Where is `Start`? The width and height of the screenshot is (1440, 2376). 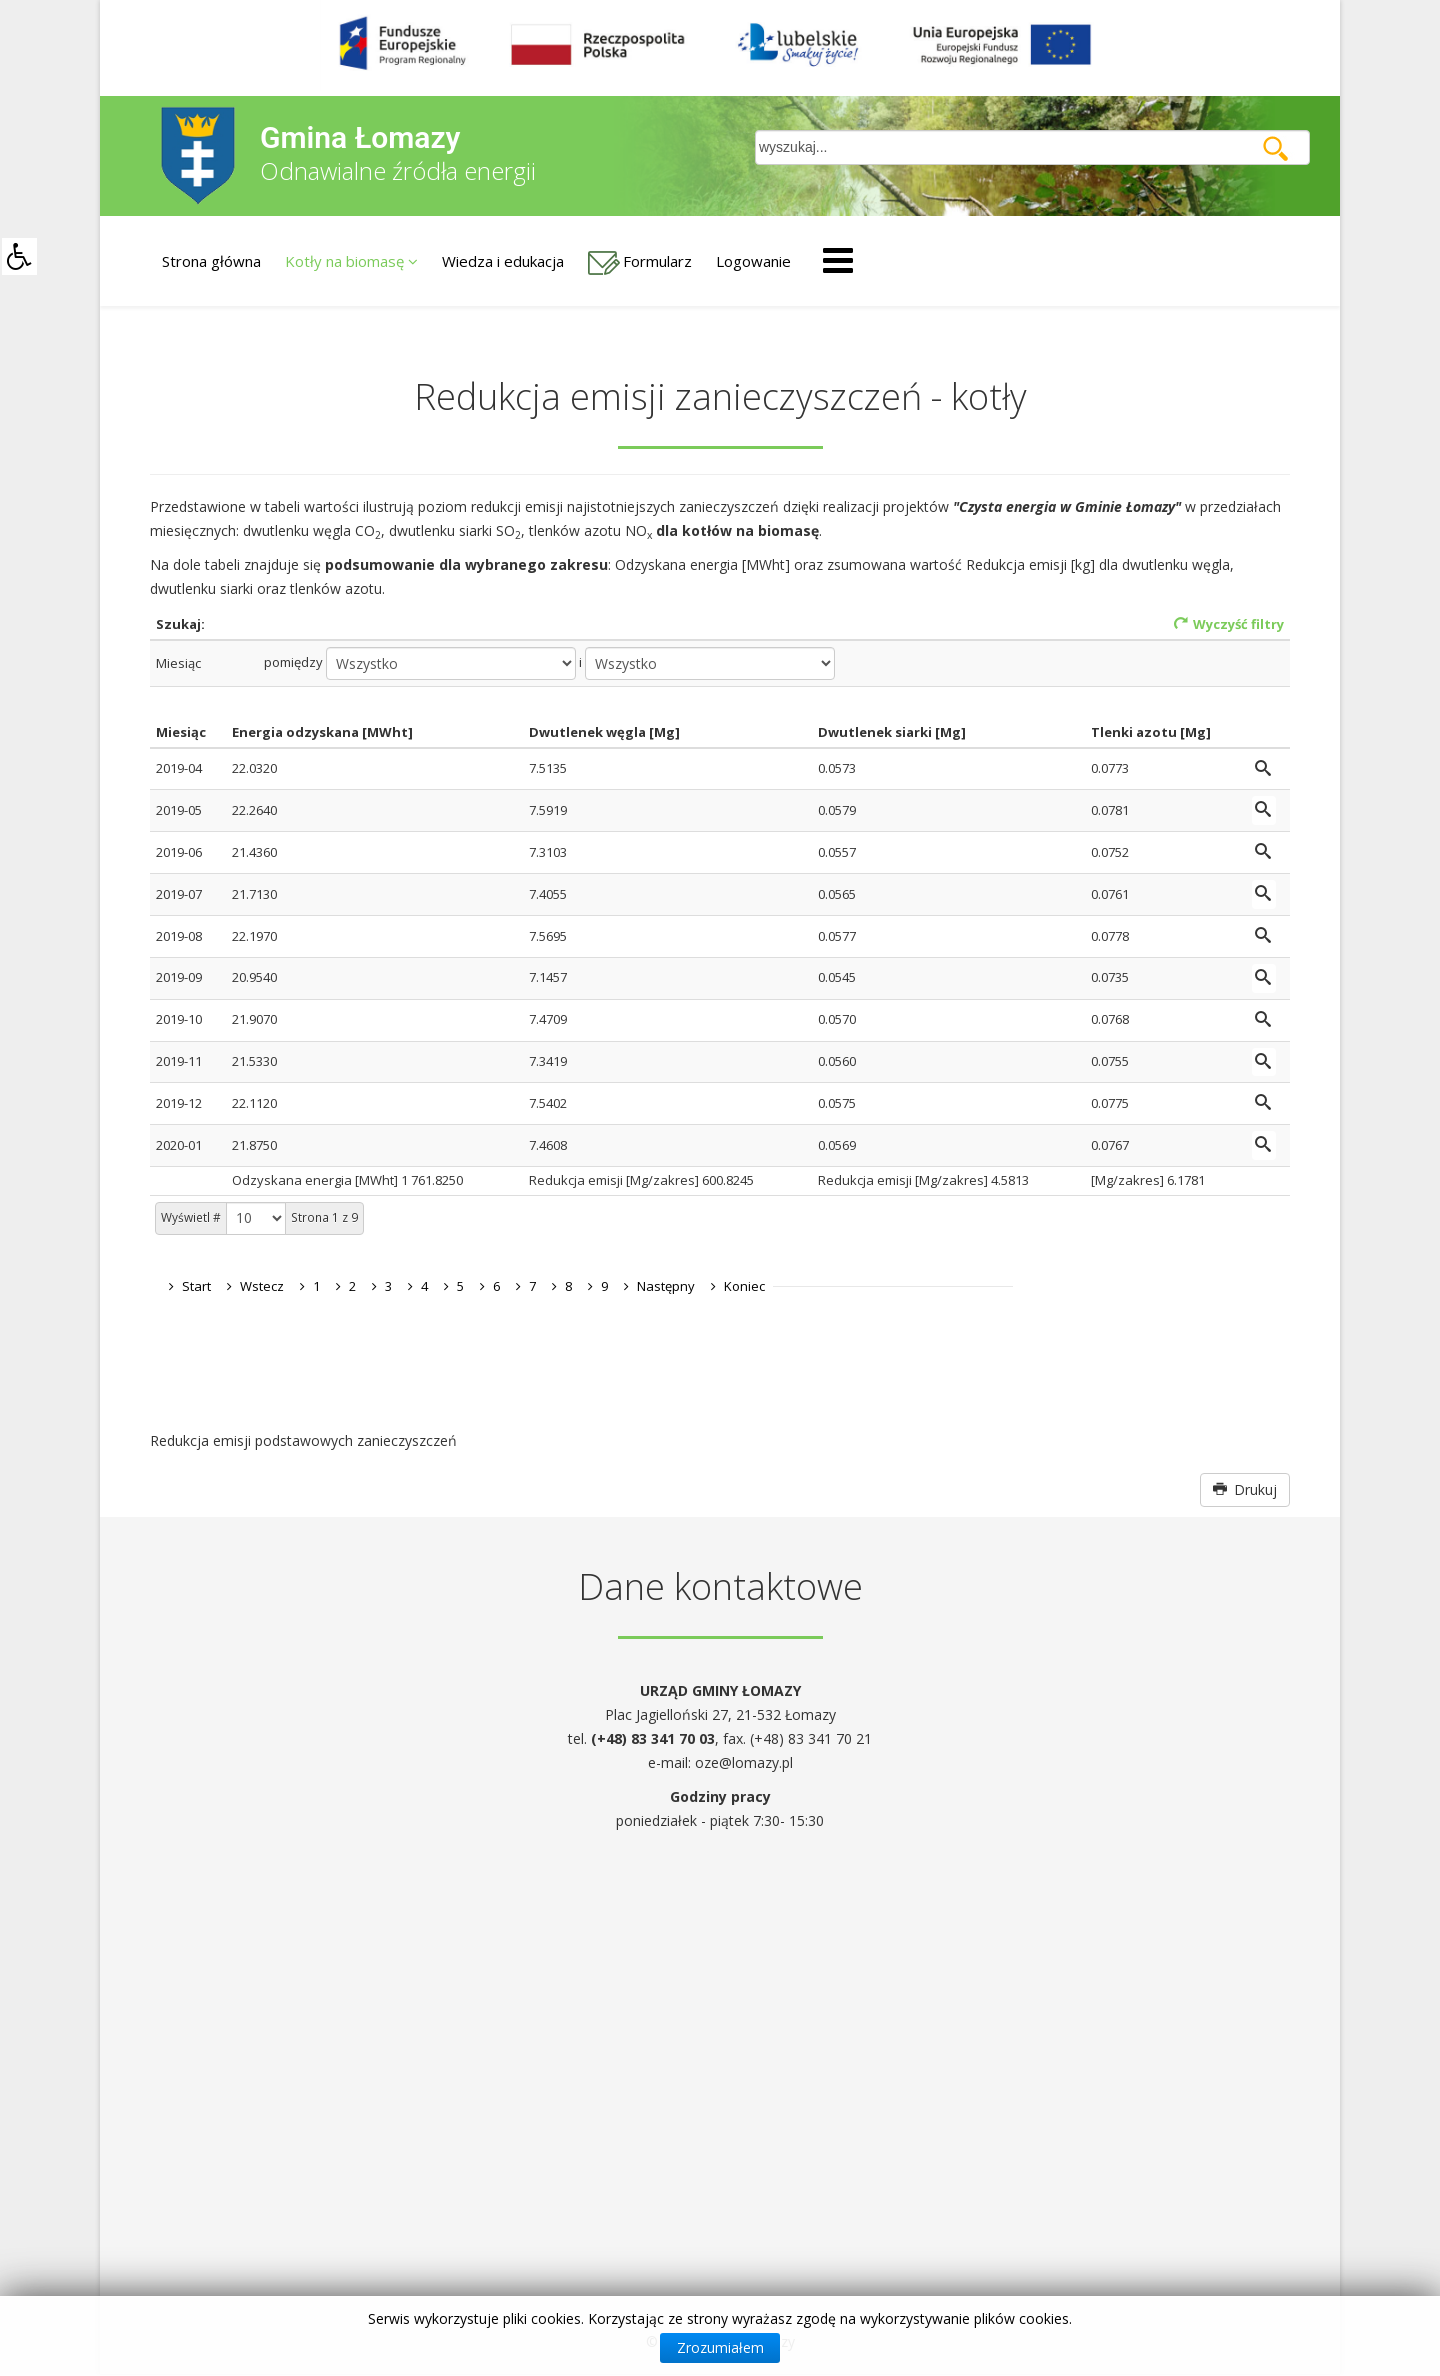 Start is located at coordinates (196, 1286).